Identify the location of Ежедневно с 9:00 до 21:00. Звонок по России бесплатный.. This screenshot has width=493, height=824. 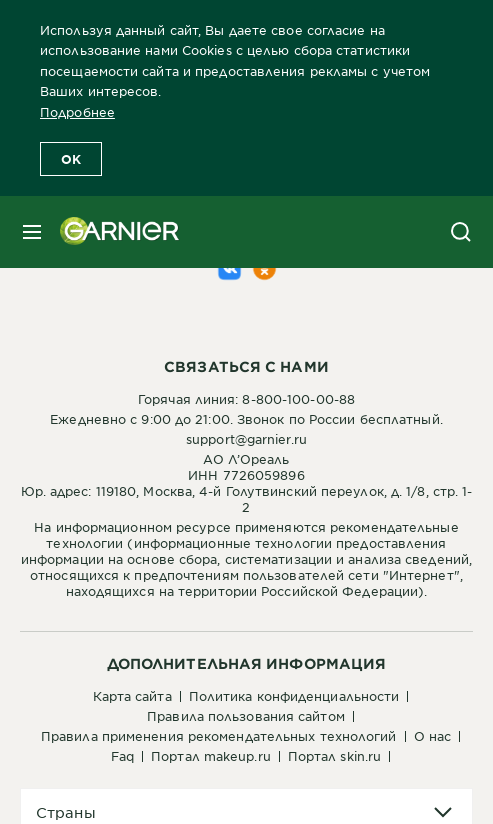
(246, 419).